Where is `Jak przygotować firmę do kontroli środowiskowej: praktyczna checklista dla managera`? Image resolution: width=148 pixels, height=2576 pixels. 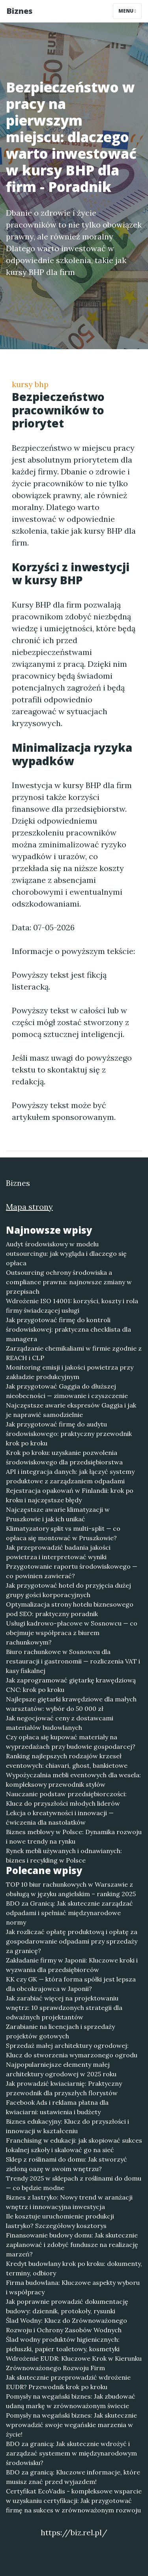
Jak przygotować firmę do kontroli środowiskowej: praktyczna checklista dla managera is located at coordinates (68, 1329).